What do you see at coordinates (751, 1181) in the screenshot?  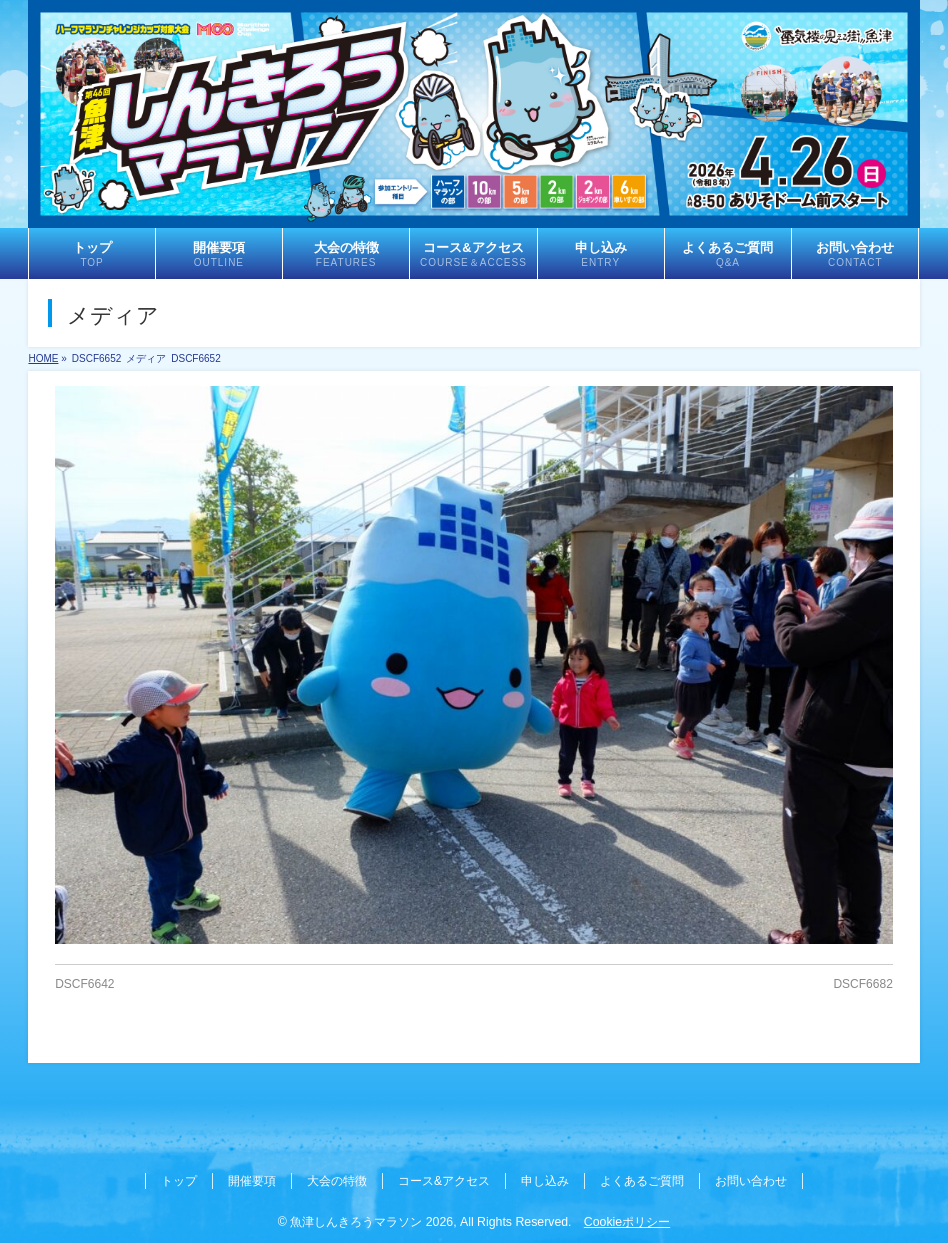 I see `お問い合わせ` at bounding box center [751, 1181].